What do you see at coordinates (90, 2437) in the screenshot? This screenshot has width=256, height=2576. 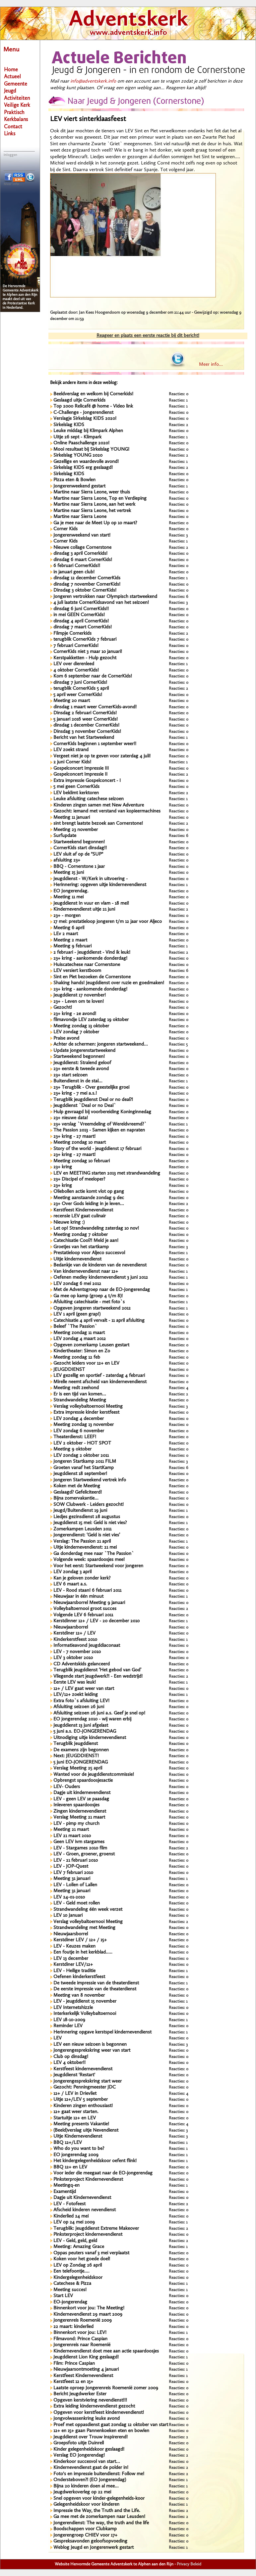 I see `Jeugddienst over Trouw inspirerend!` at bounding box center [90, 2437].